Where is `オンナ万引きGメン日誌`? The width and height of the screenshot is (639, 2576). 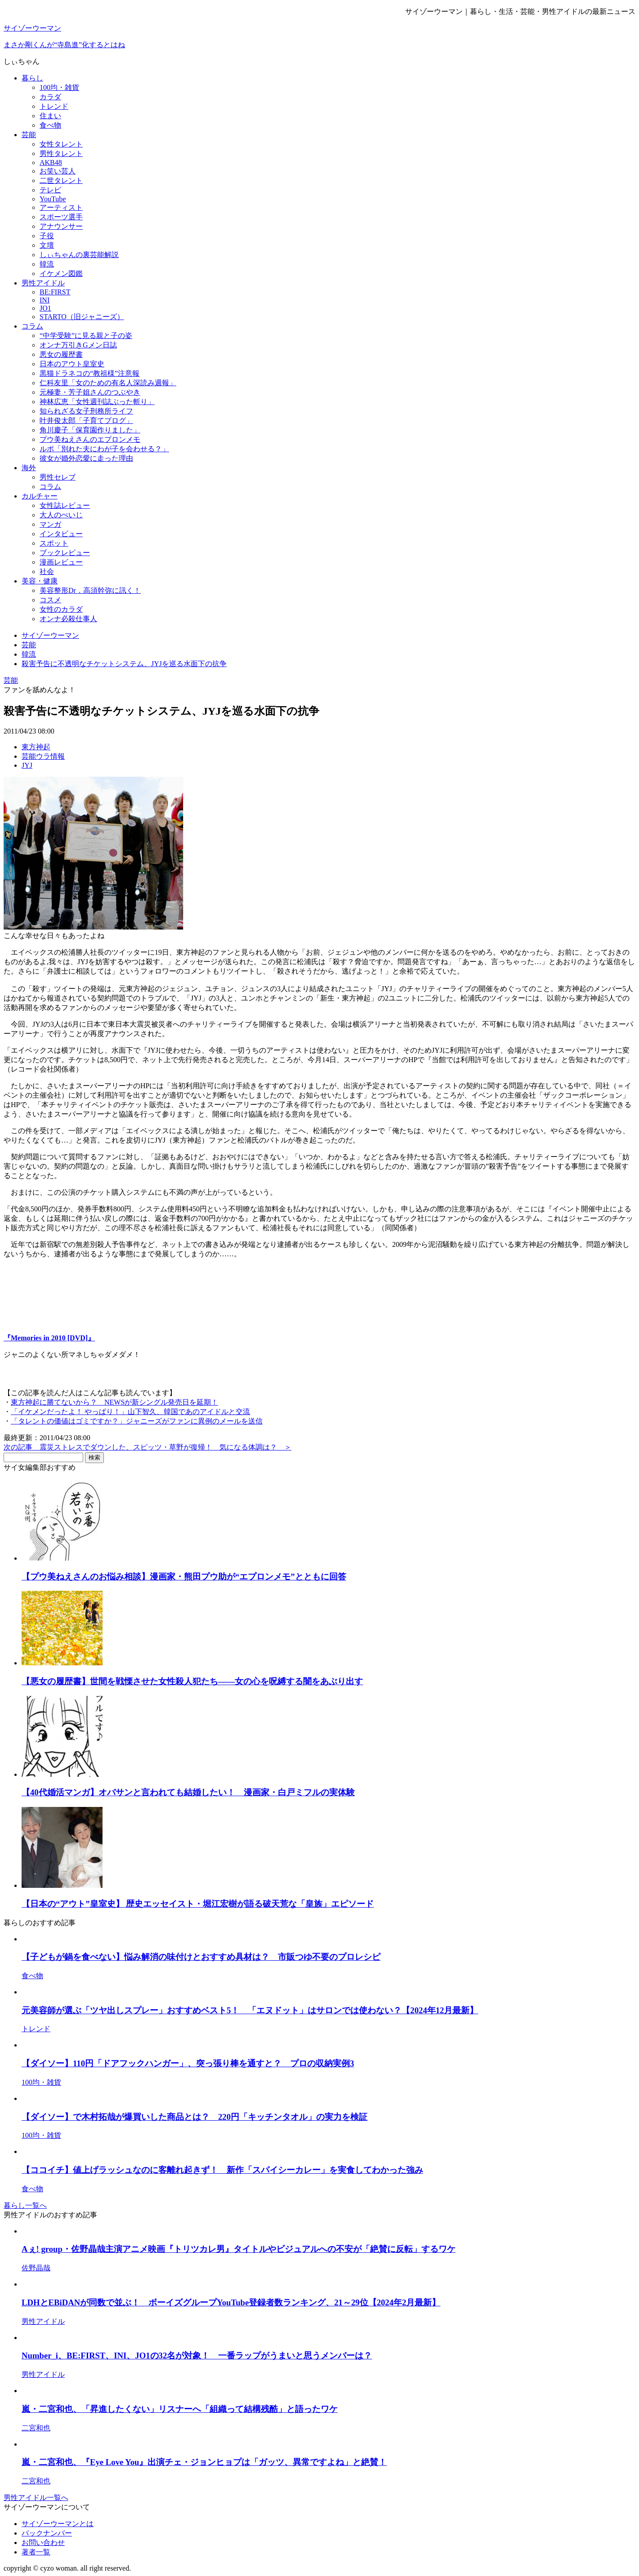
オンナ万引きGメン日誌 is located at coordinates (78, 345).